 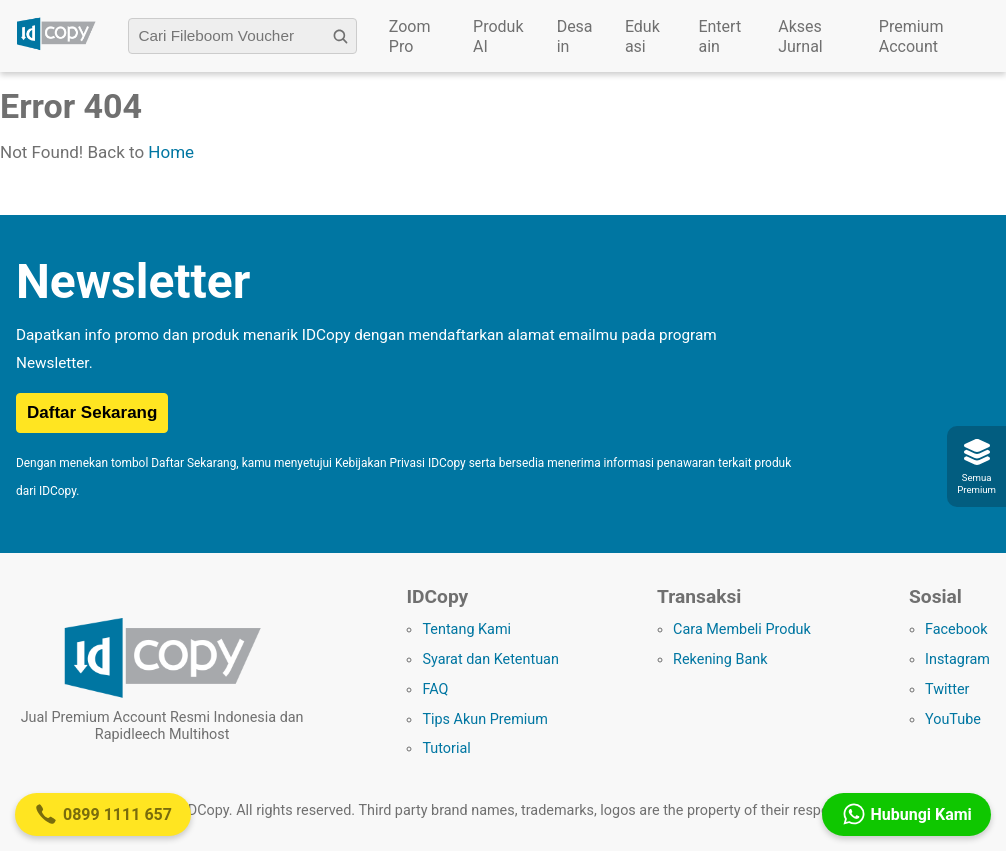 I want to click on Rekening Bank, so click(x=720, y=659).